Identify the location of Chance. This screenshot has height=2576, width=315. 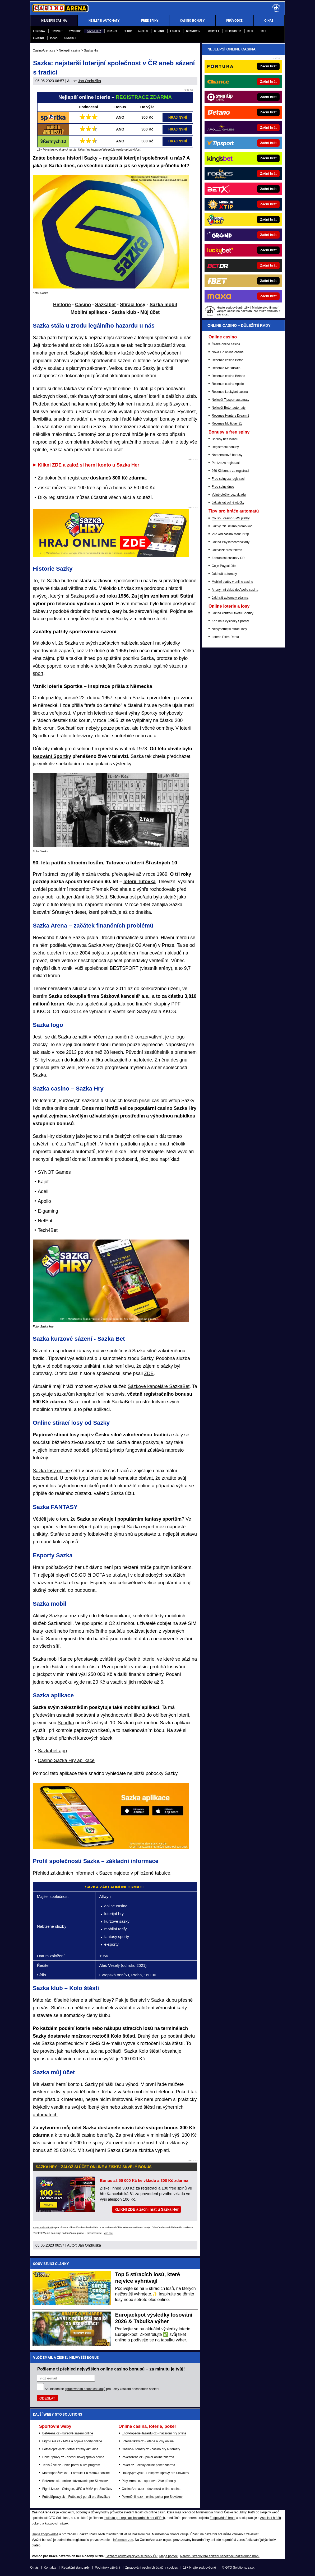
(112, 31).